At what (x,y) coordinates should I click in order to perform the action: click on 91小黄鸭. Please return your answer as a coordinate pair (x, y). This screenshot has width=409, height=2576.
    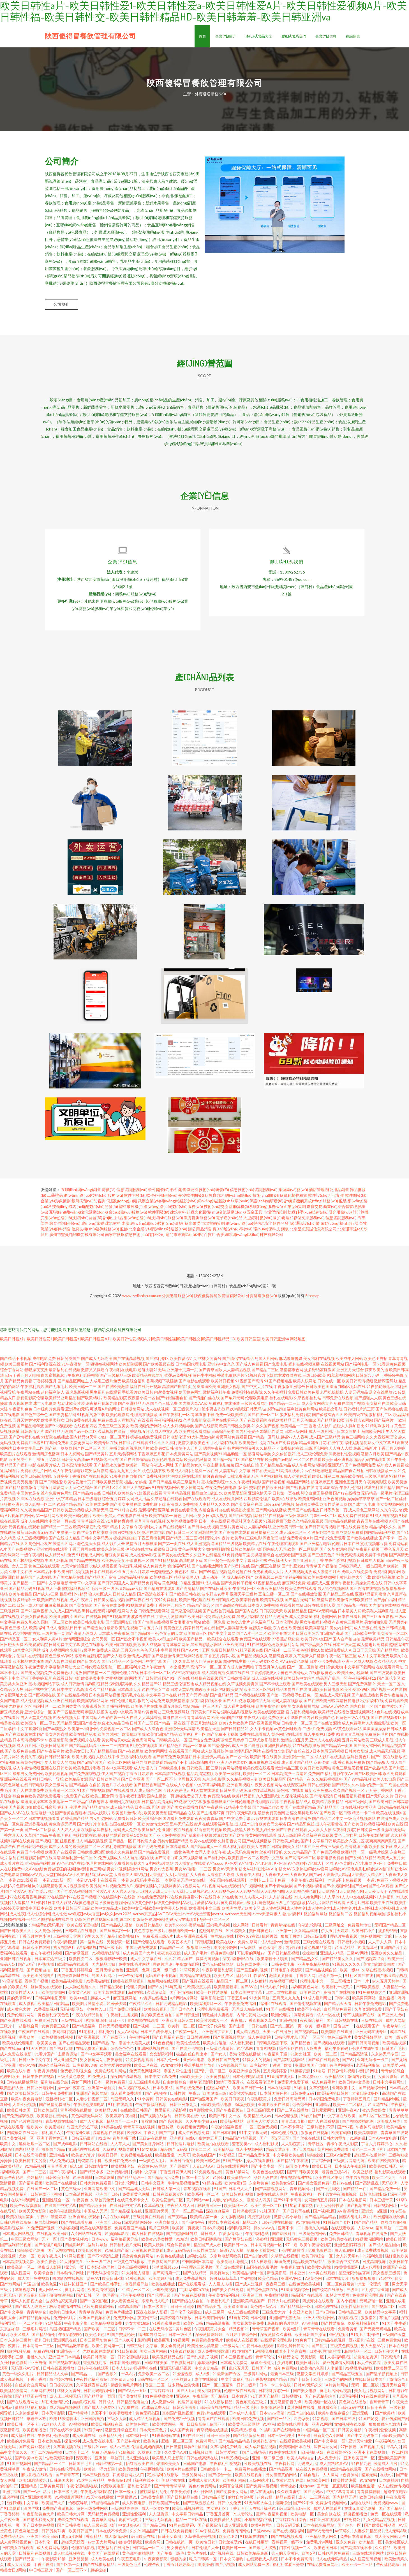
    Looking at the image, I should click on (145, 2102).